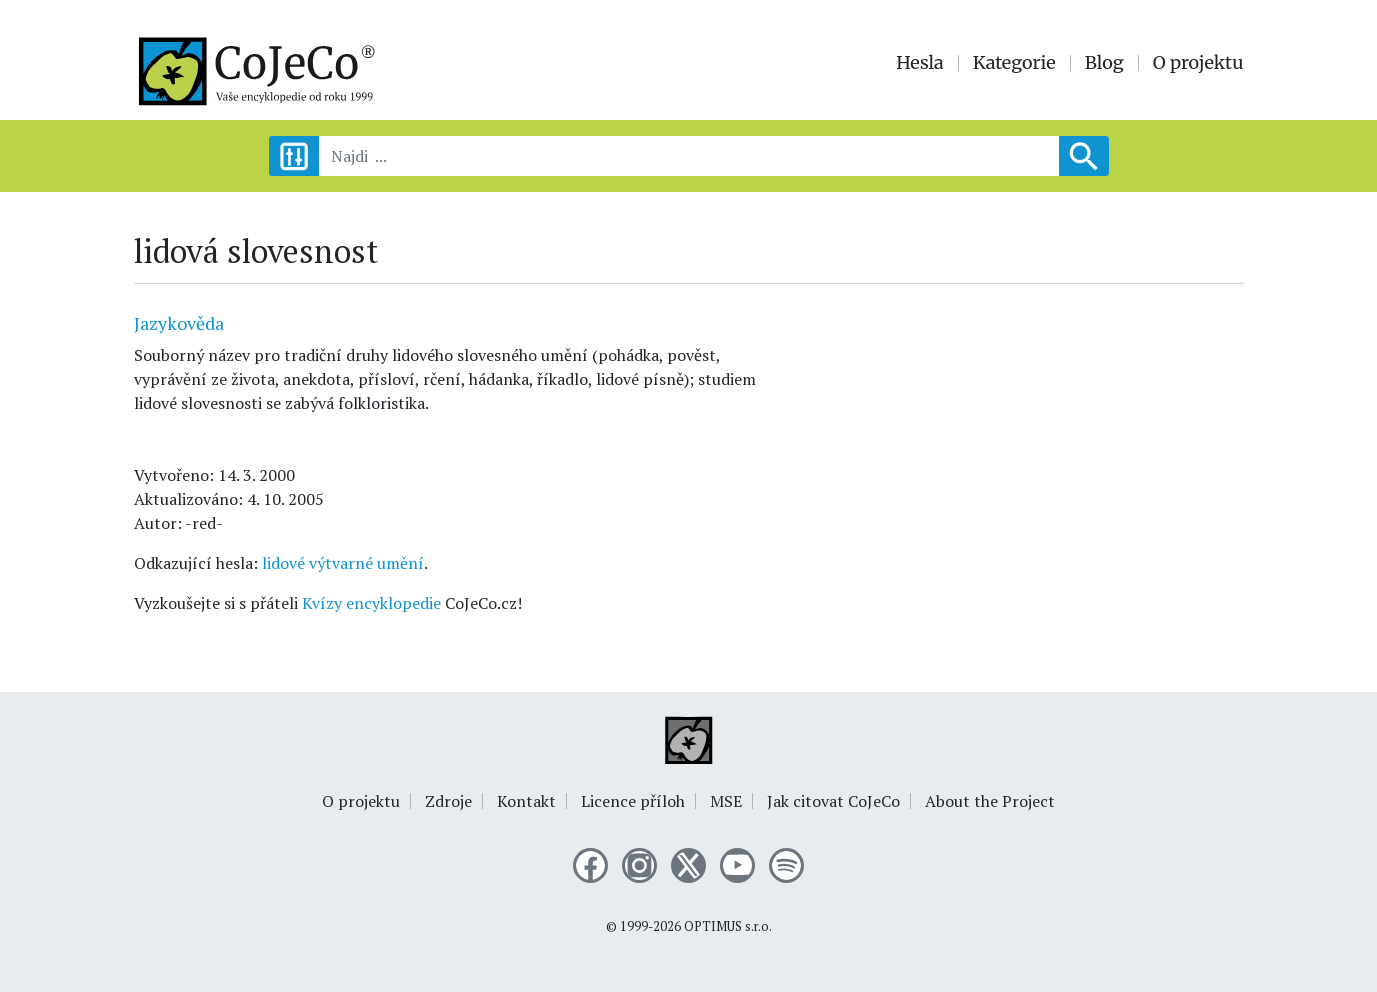 This screenshot has width=1377, height=992. What do you see at coordinates (833, 801) in the screenshot?
I see `Jak citovat CoJeCo` at bounding box center [833, 801].